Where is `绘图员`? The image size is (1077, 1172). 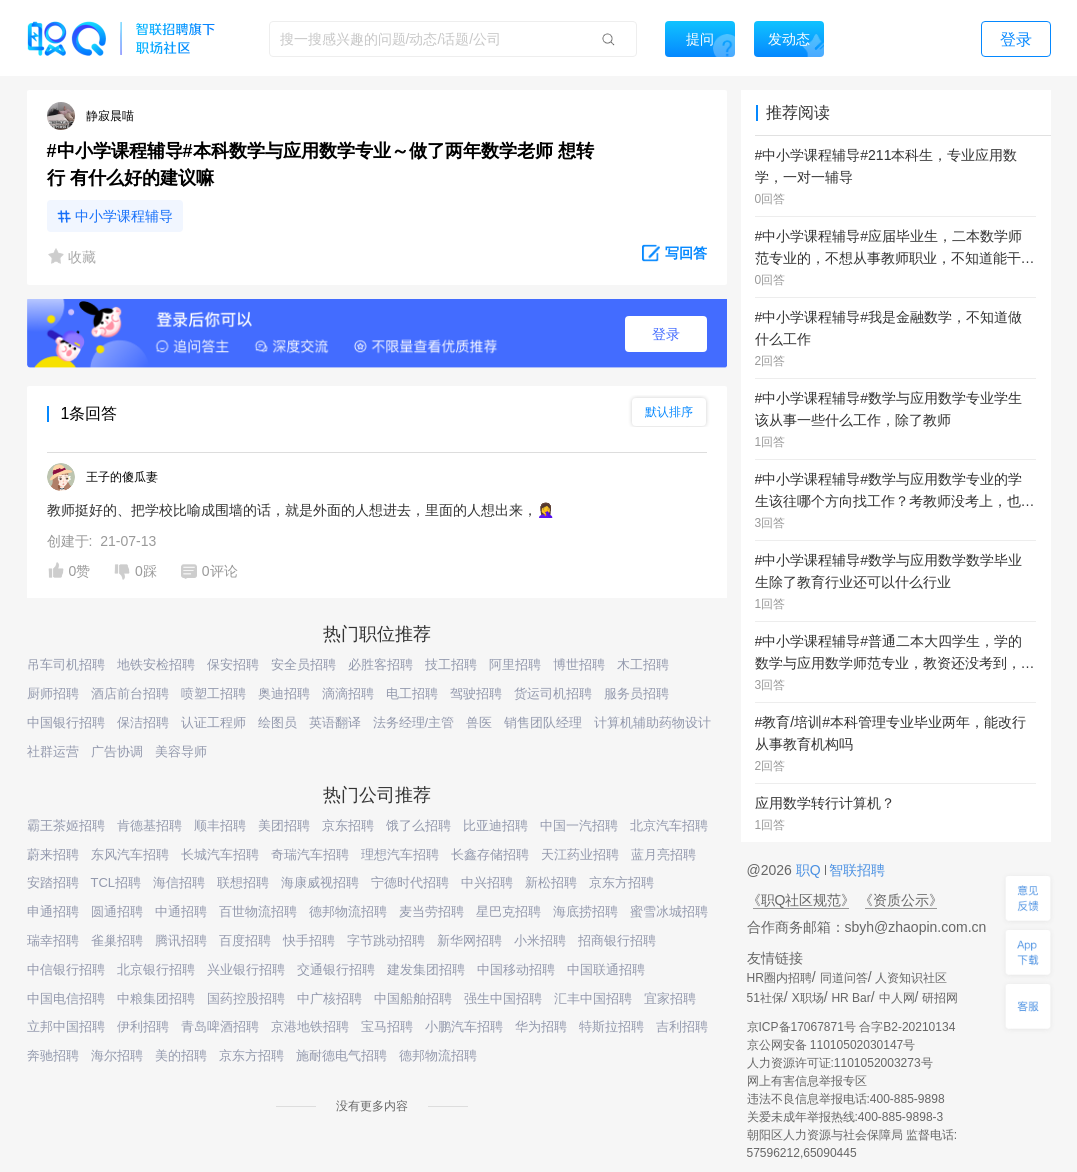
绘图员 is located at coordinates (277, 722).